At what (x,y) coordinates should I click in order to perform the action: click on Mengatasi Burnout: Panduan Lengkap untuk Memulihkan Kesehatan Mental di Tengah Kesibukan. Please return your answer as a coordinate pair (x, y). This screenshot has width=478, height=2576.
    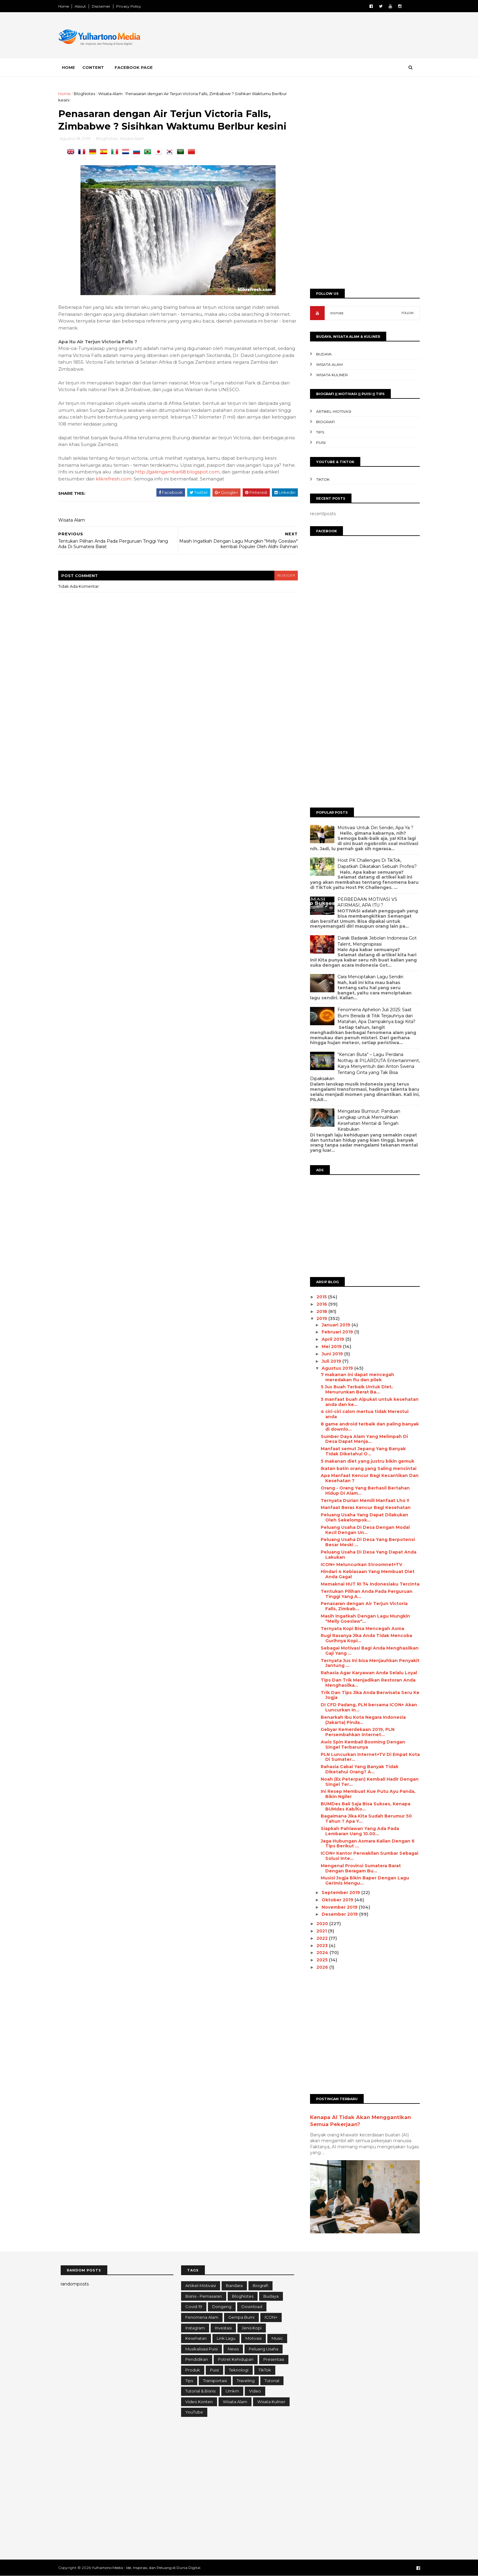
    Looking at the image, I should click on (366, 1120).